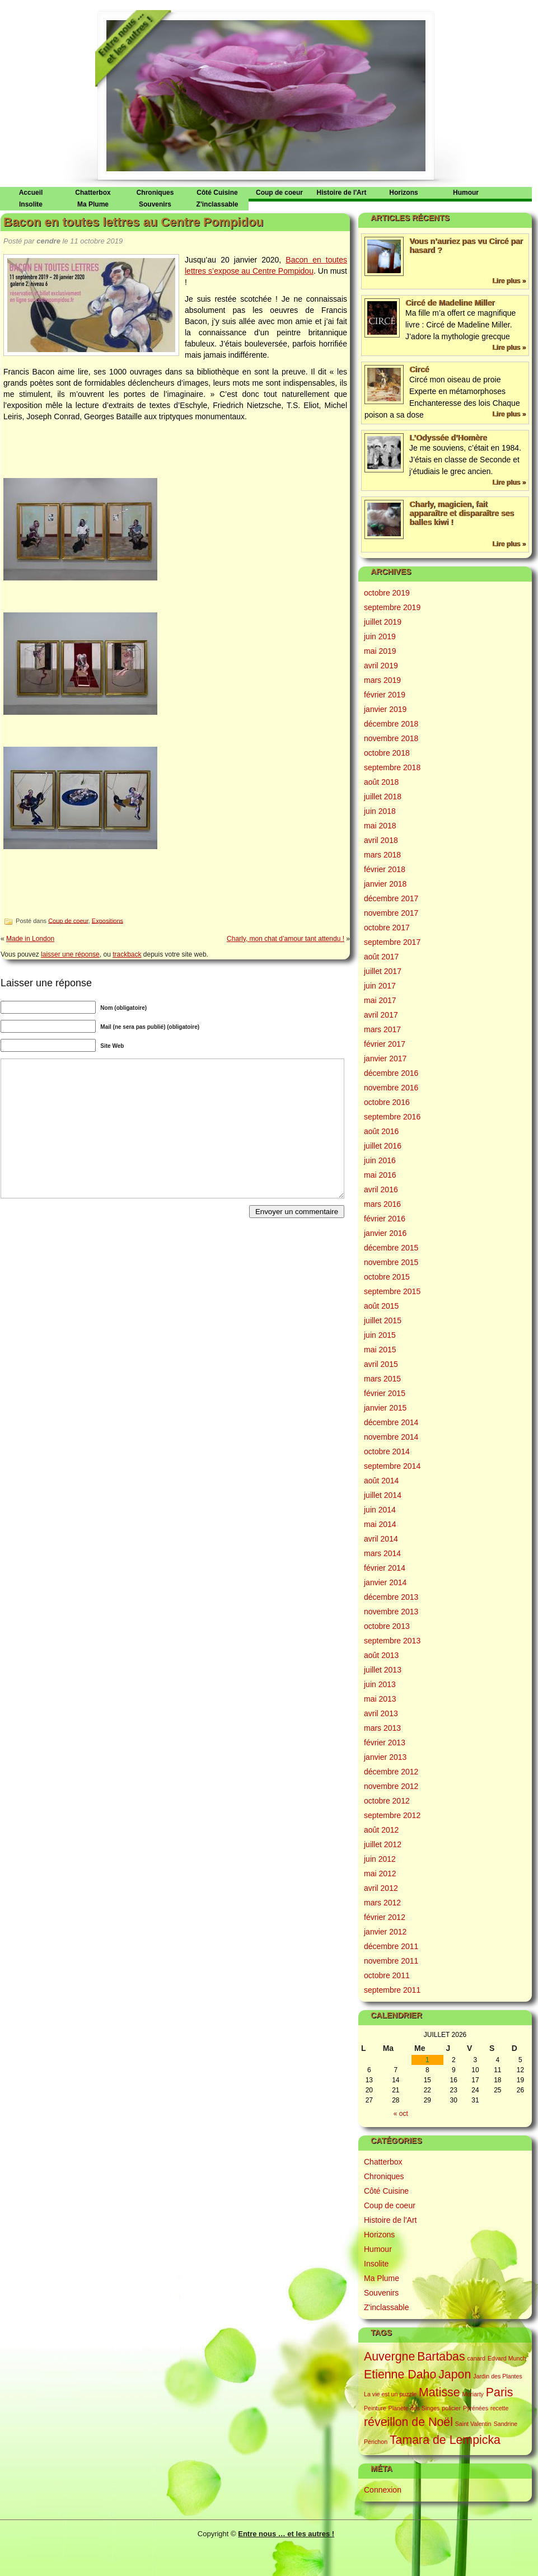  Describe the element at coordinates (380, 636) in the screenshot. I see `juin 2019` at that location.